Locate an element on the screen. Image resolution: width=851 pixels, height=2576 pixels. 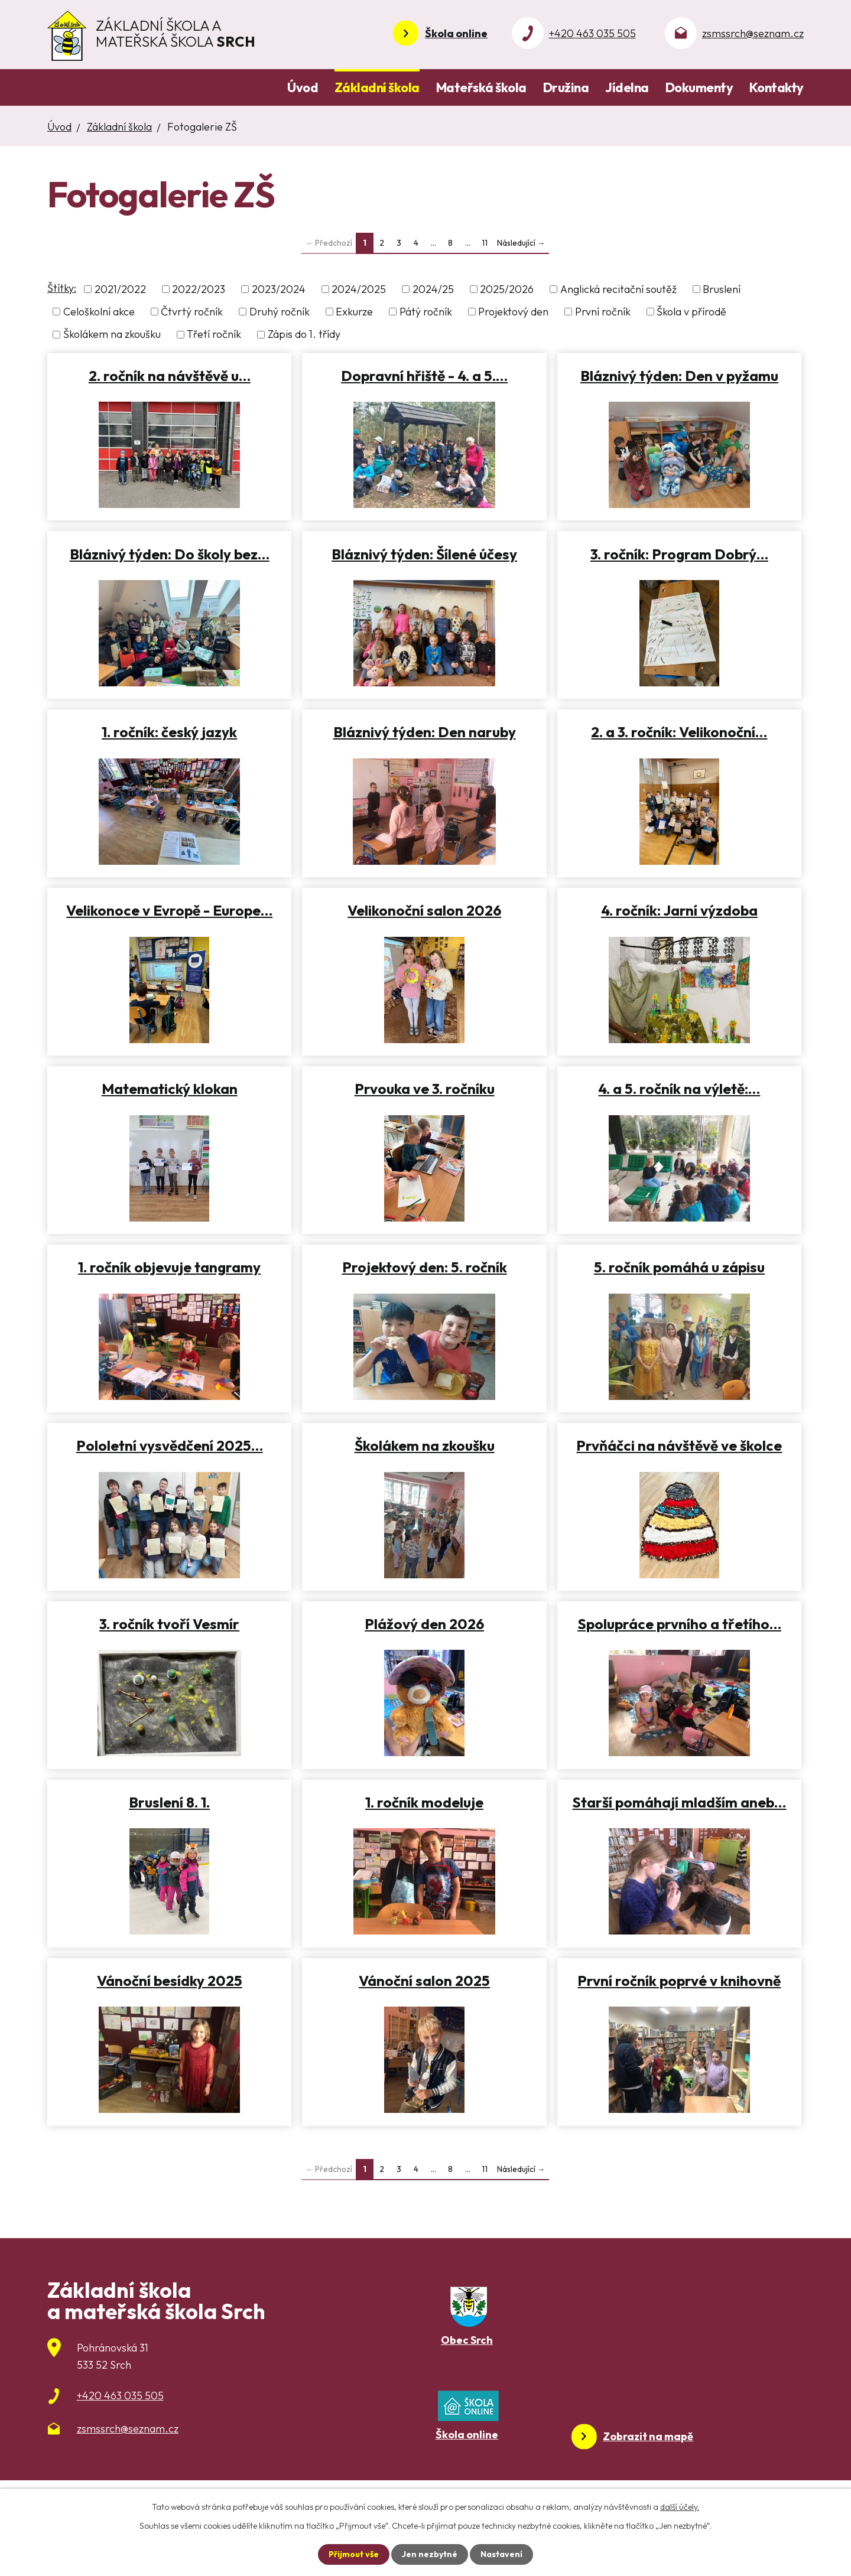
Přijmout vše is located at coordinates (354, 2554).